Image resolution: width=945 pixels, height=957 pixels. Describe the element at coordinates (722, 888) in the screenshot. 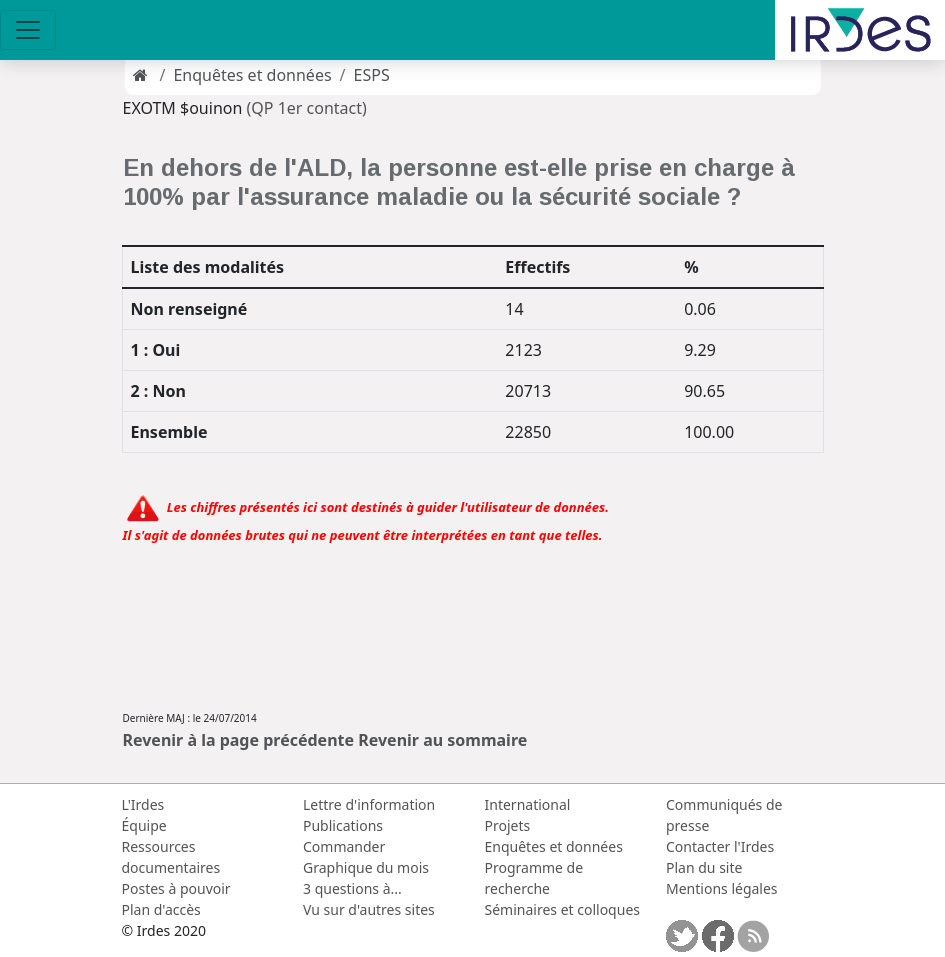

I see `Mentions légales` at that location.